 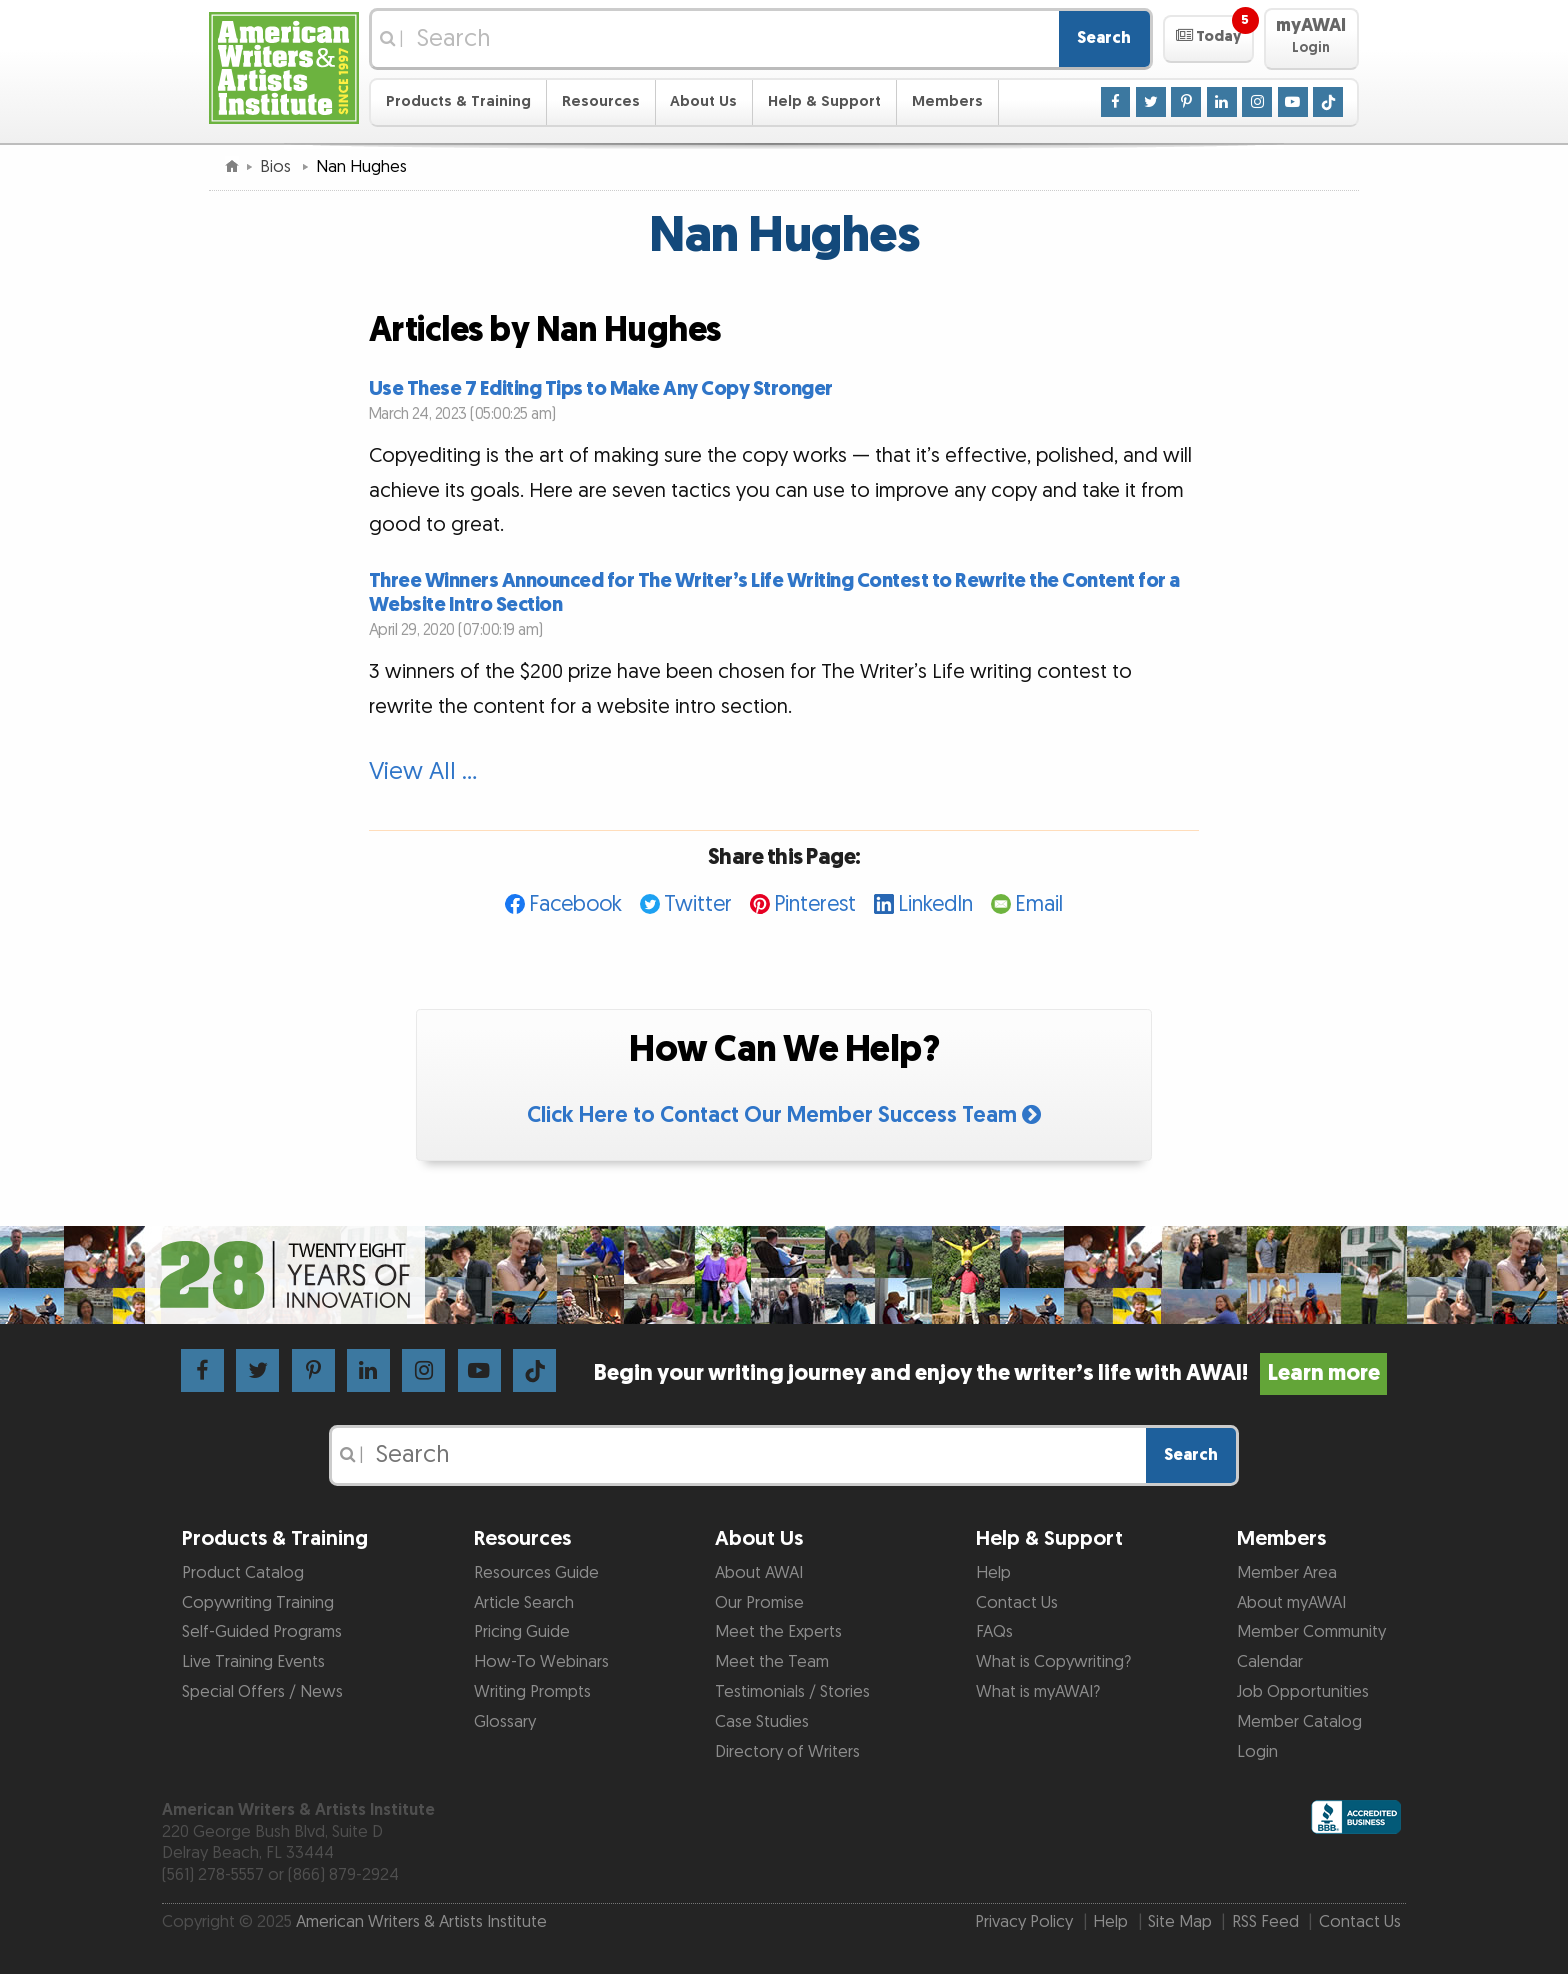 What do you see at coordinates (787, 1752) in the screenshot?
I see `Directory of Writers` at bounding box center [787, 1752].